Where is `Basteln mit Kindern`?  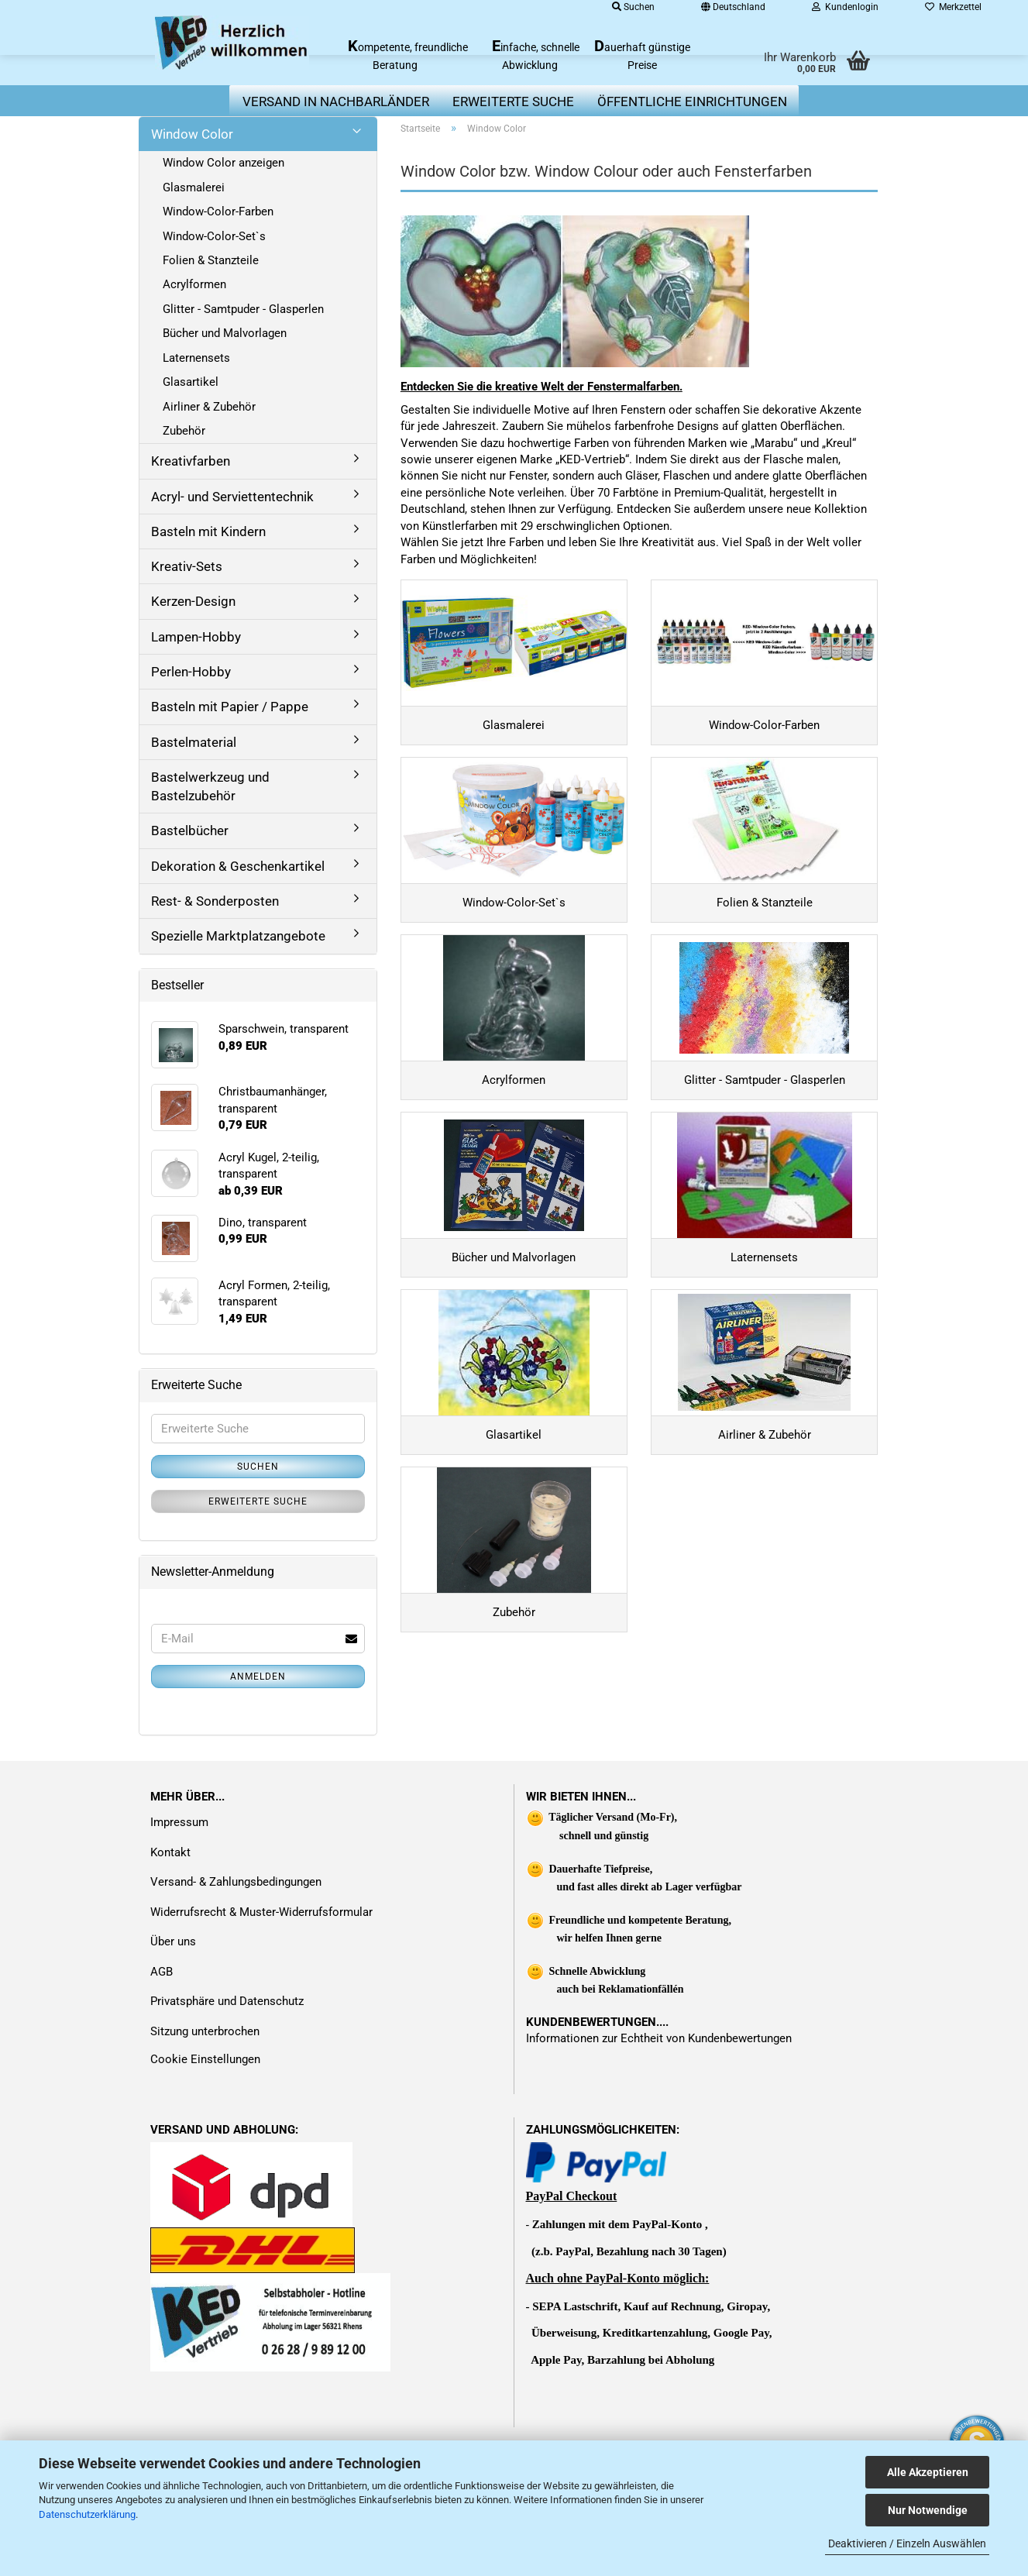 Basteln mit Kindern is located at coordinates (208, 531).